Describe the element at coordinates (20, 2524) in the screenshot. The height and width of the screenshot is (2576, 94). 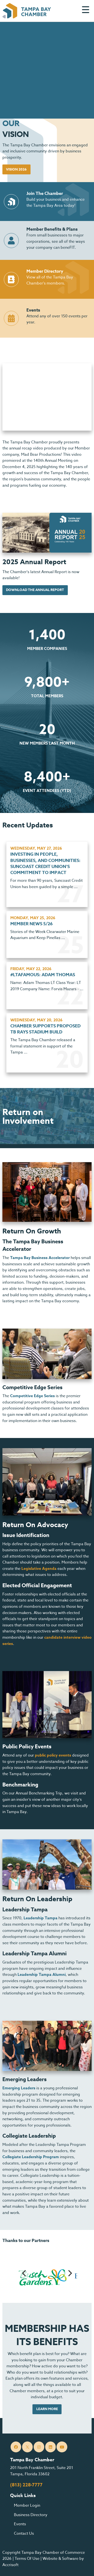
I see `Events` at that location.